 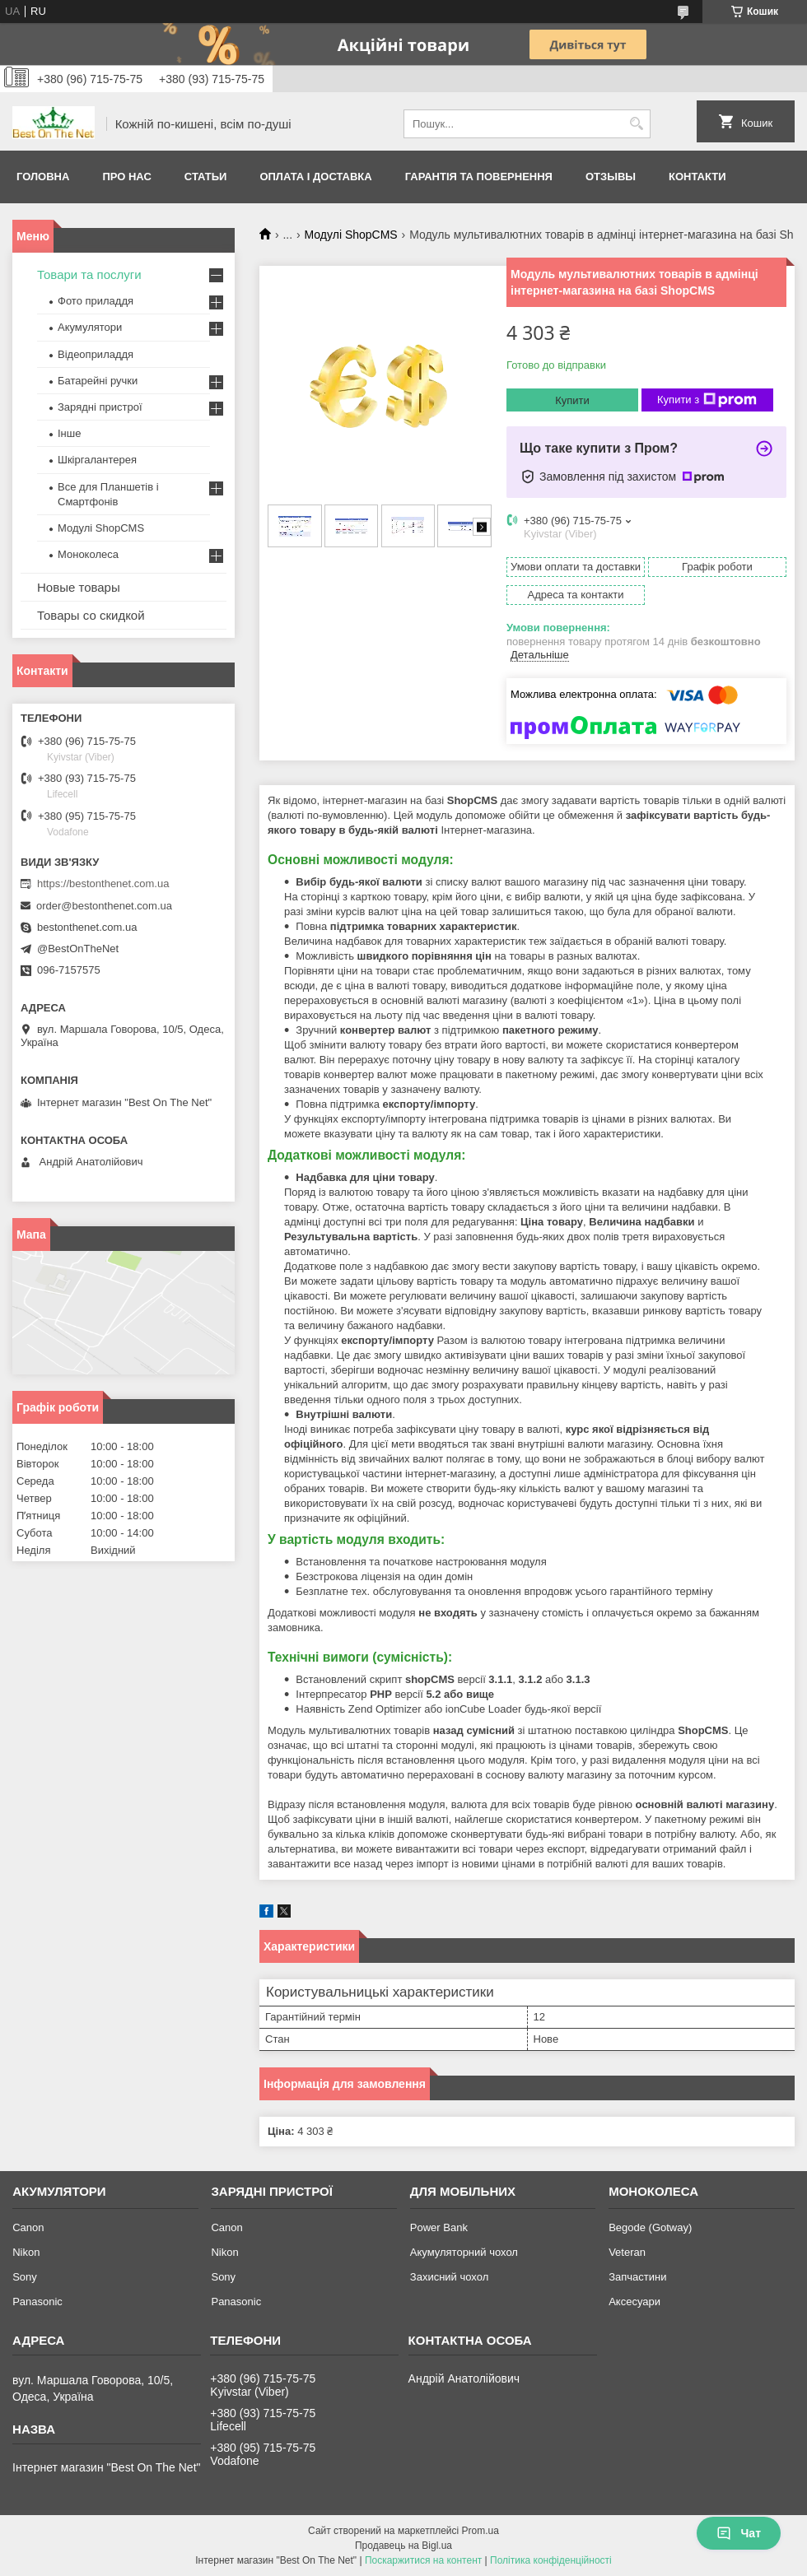 I want to click on Товари та послуги, so click(x=89, y=274).